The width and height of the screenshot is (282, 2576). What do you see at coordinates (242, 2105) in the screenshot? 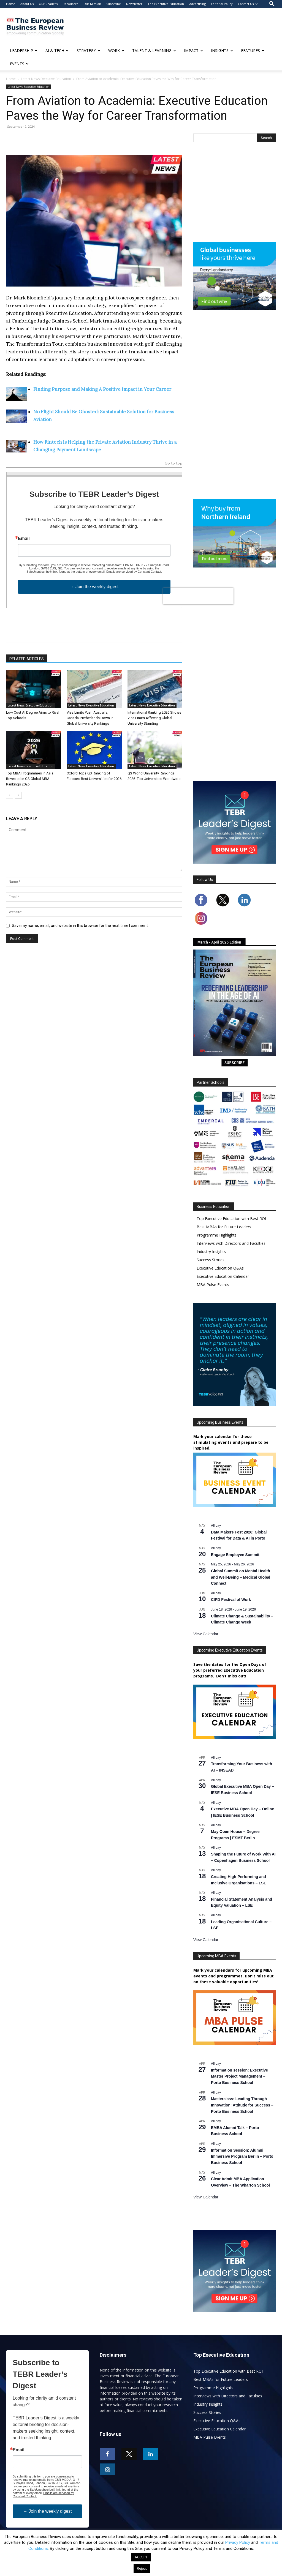
I see `Masterclass: Leading Through Innovation: Attitude for Success – Porto Business School` at bounding box center [242, 2105].